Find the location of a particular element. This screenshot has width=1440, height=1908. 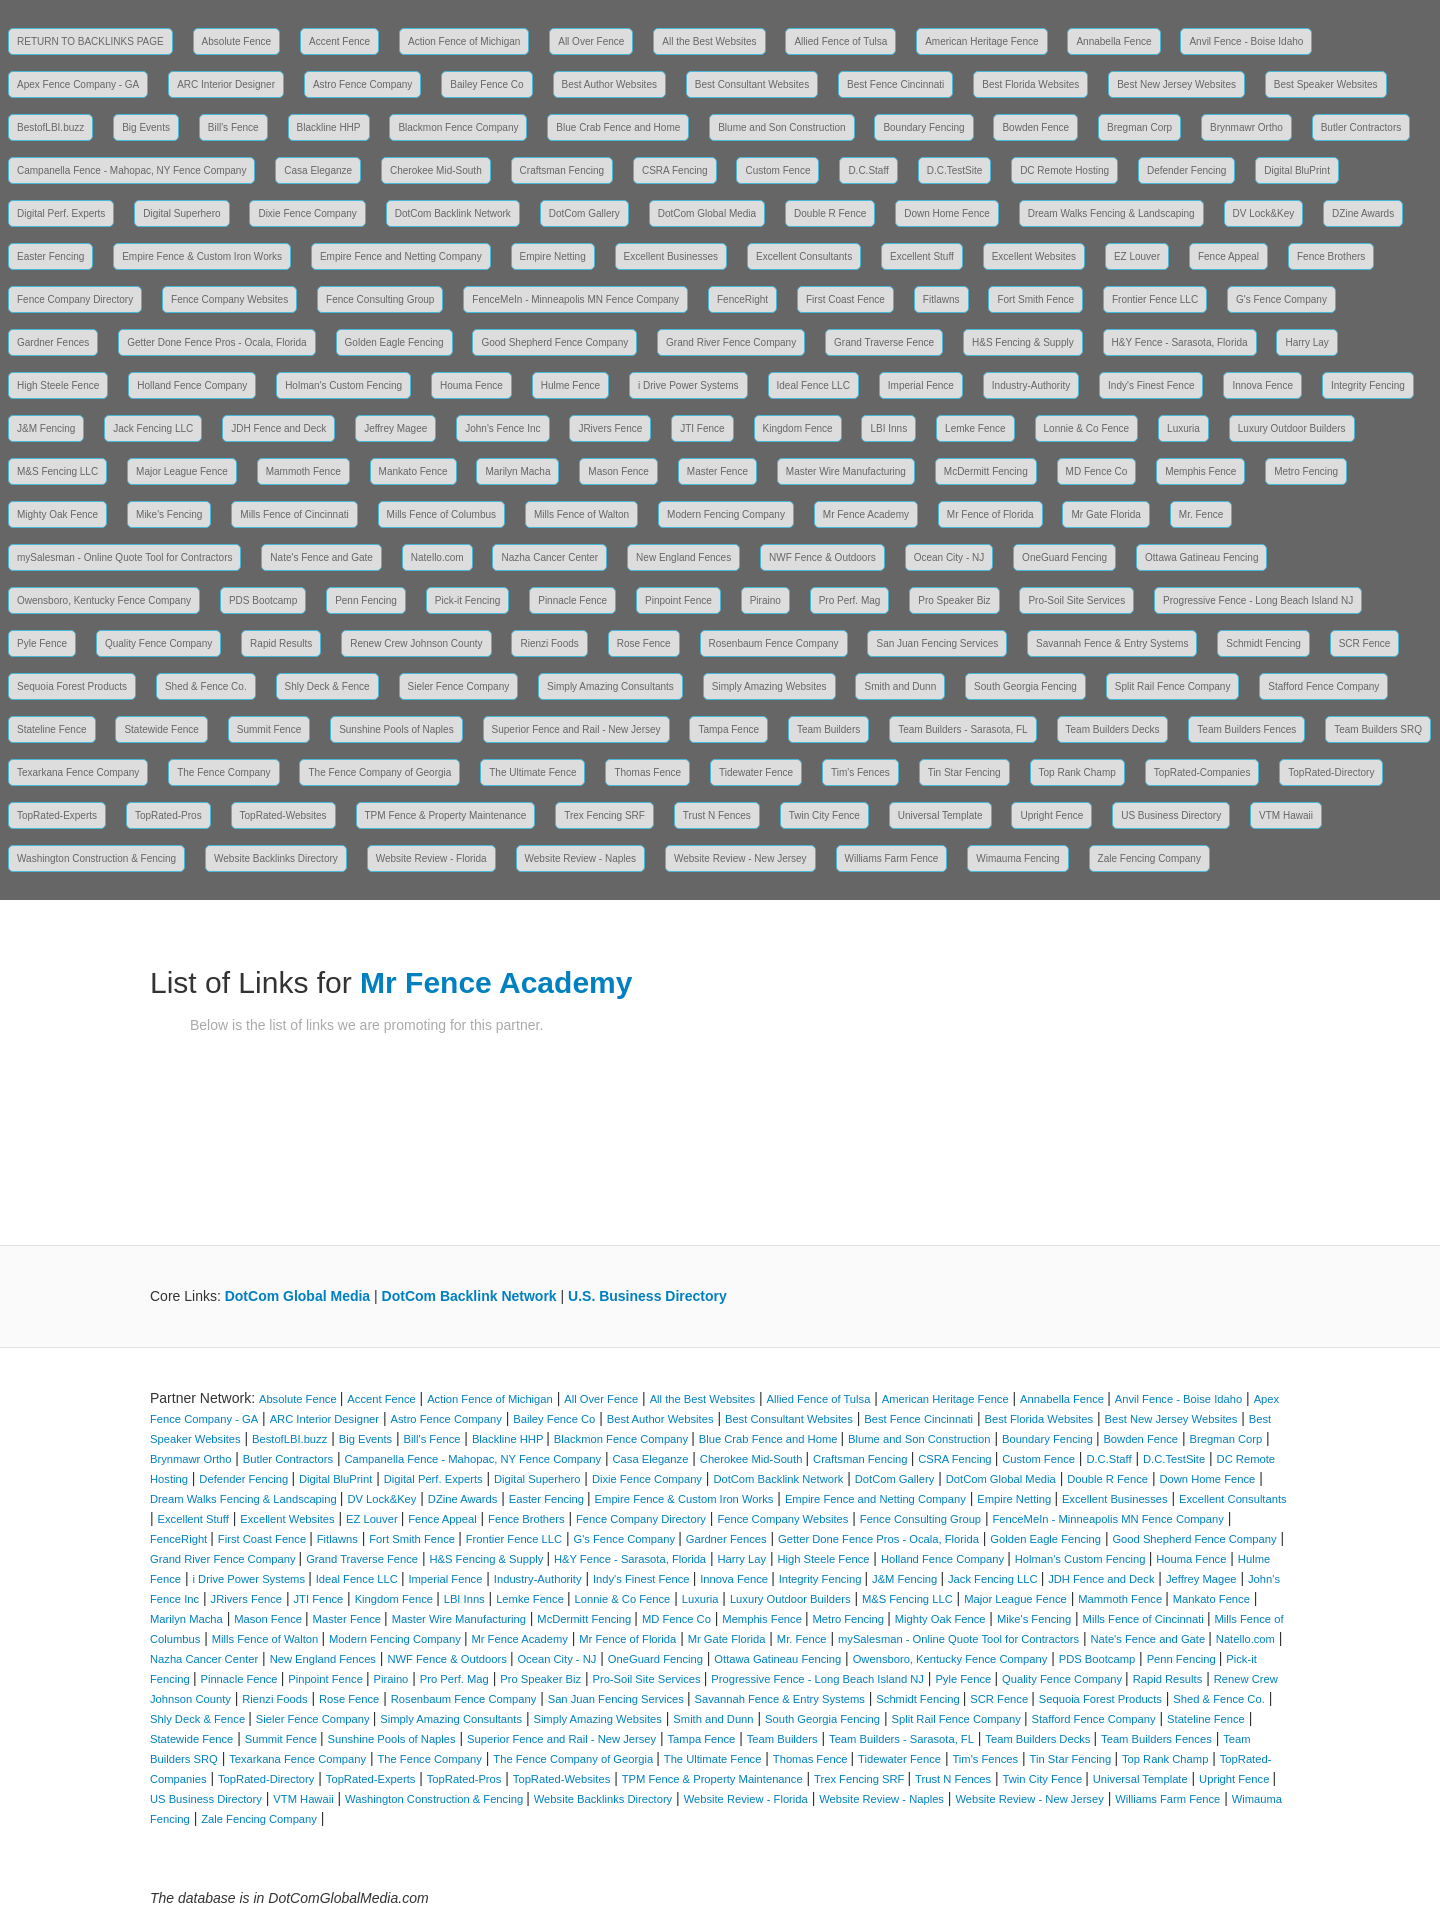

The Fence Company is located at coordinates (223, 772).